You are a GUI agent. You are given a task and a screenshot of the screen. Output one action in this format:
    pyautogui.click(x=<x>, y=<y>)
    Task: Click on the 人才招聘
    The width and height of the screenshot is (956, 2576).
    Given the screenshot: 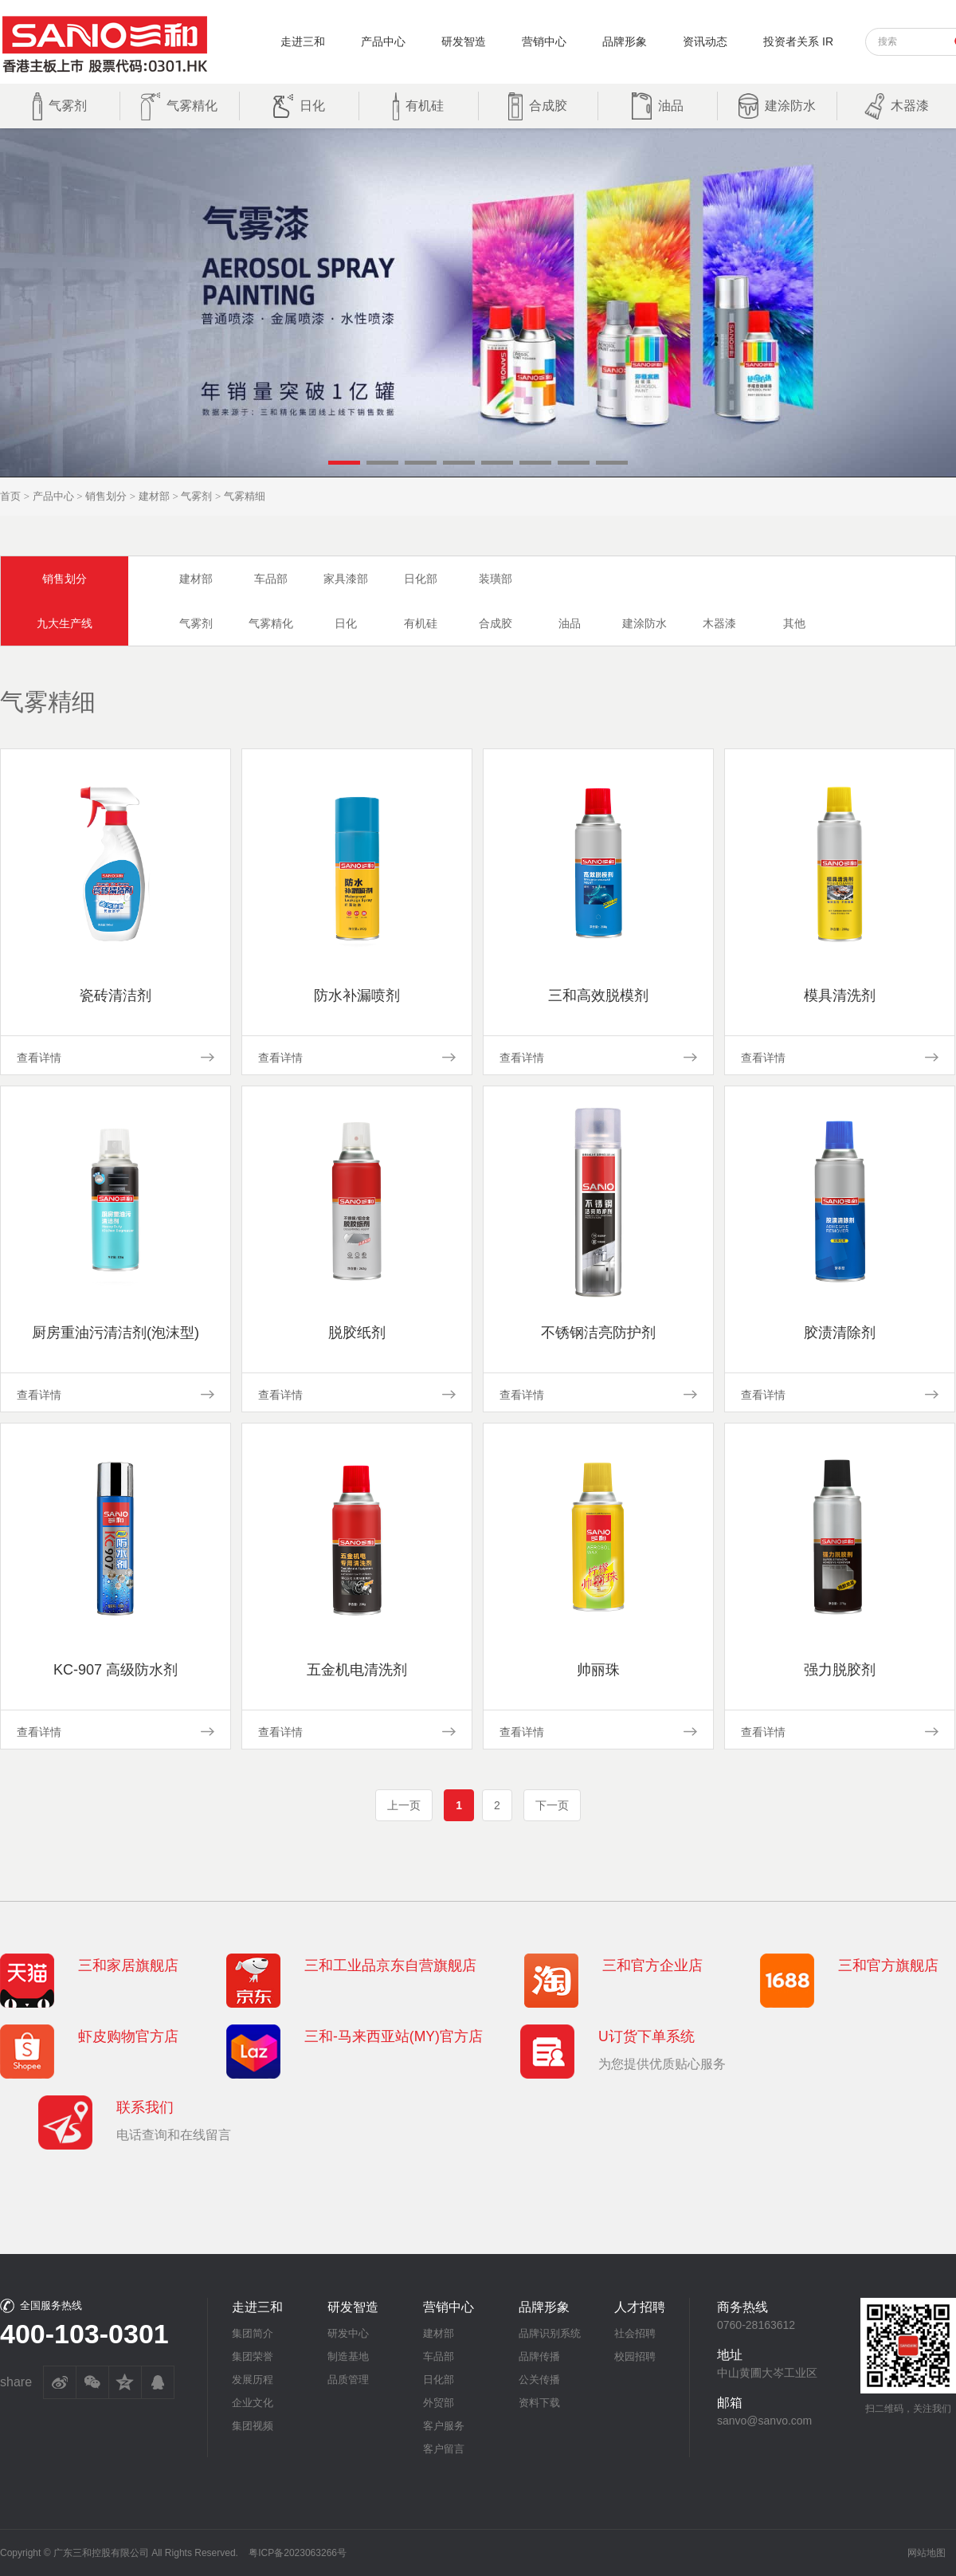 What is the action you would take?
    pyautogui.click(x=639, y=2307)
    